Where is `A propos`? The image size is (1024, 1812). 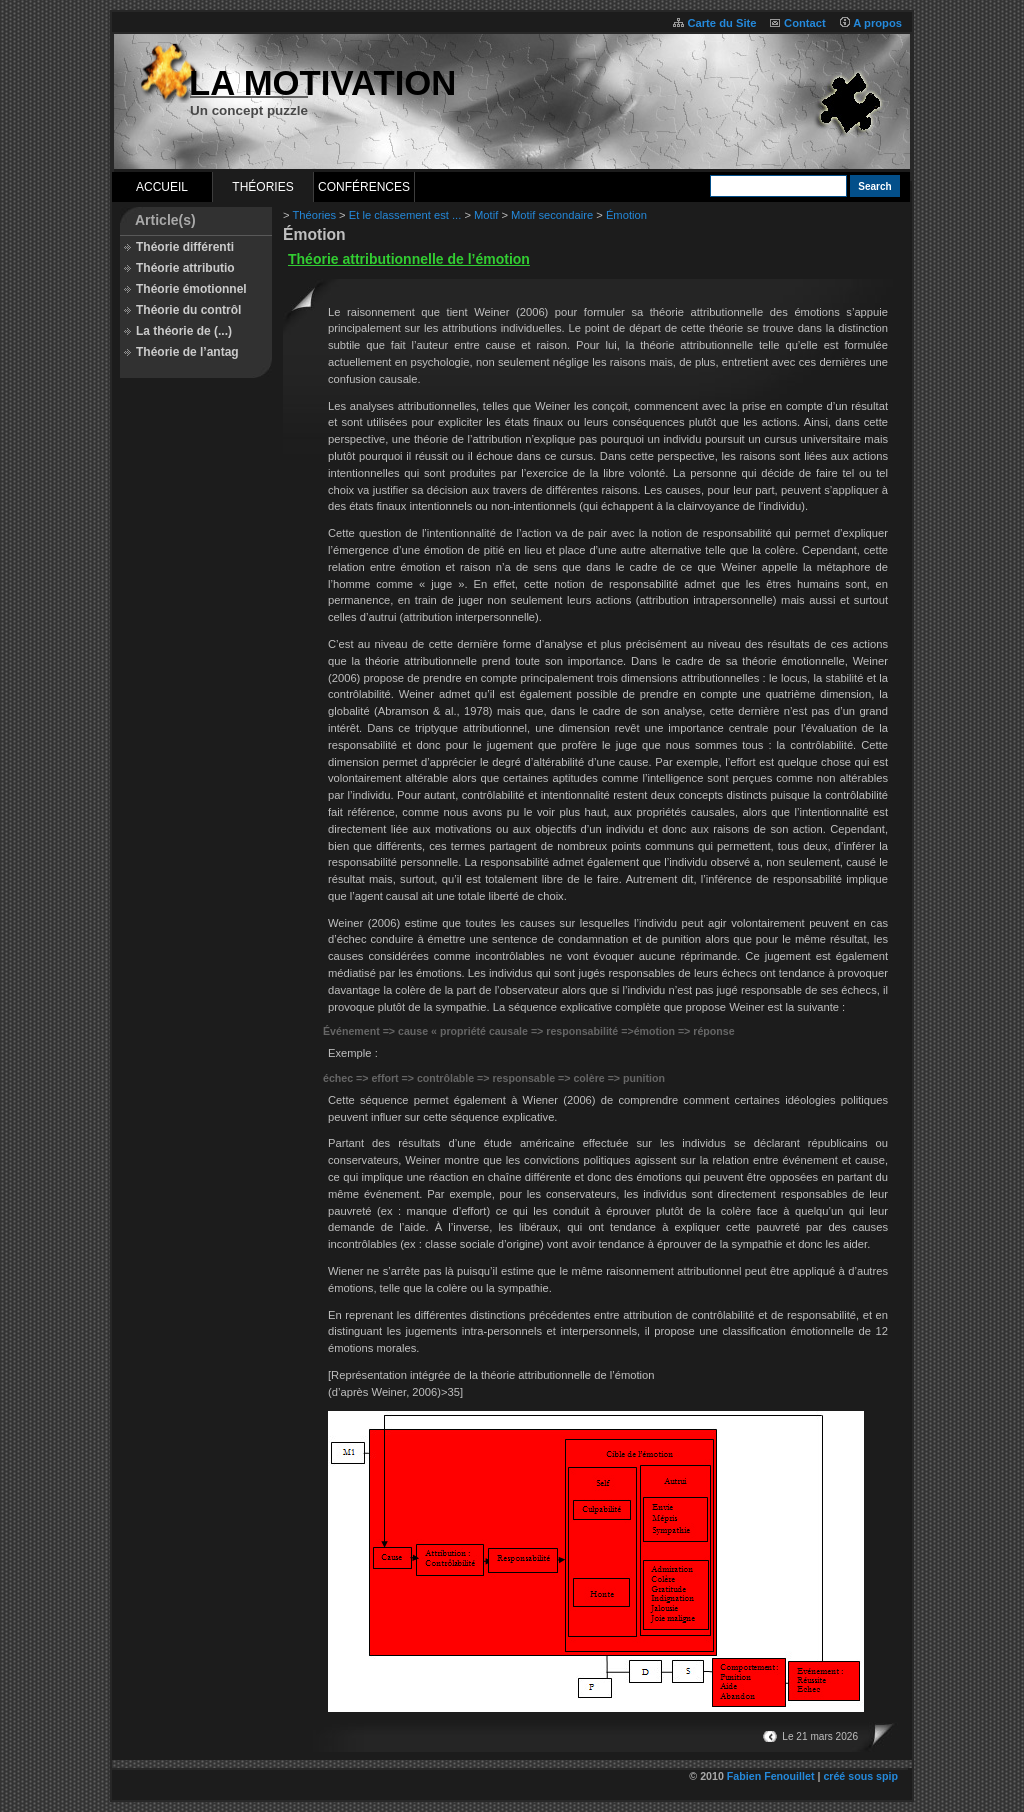 A propos is located at coordinates (877, 23).